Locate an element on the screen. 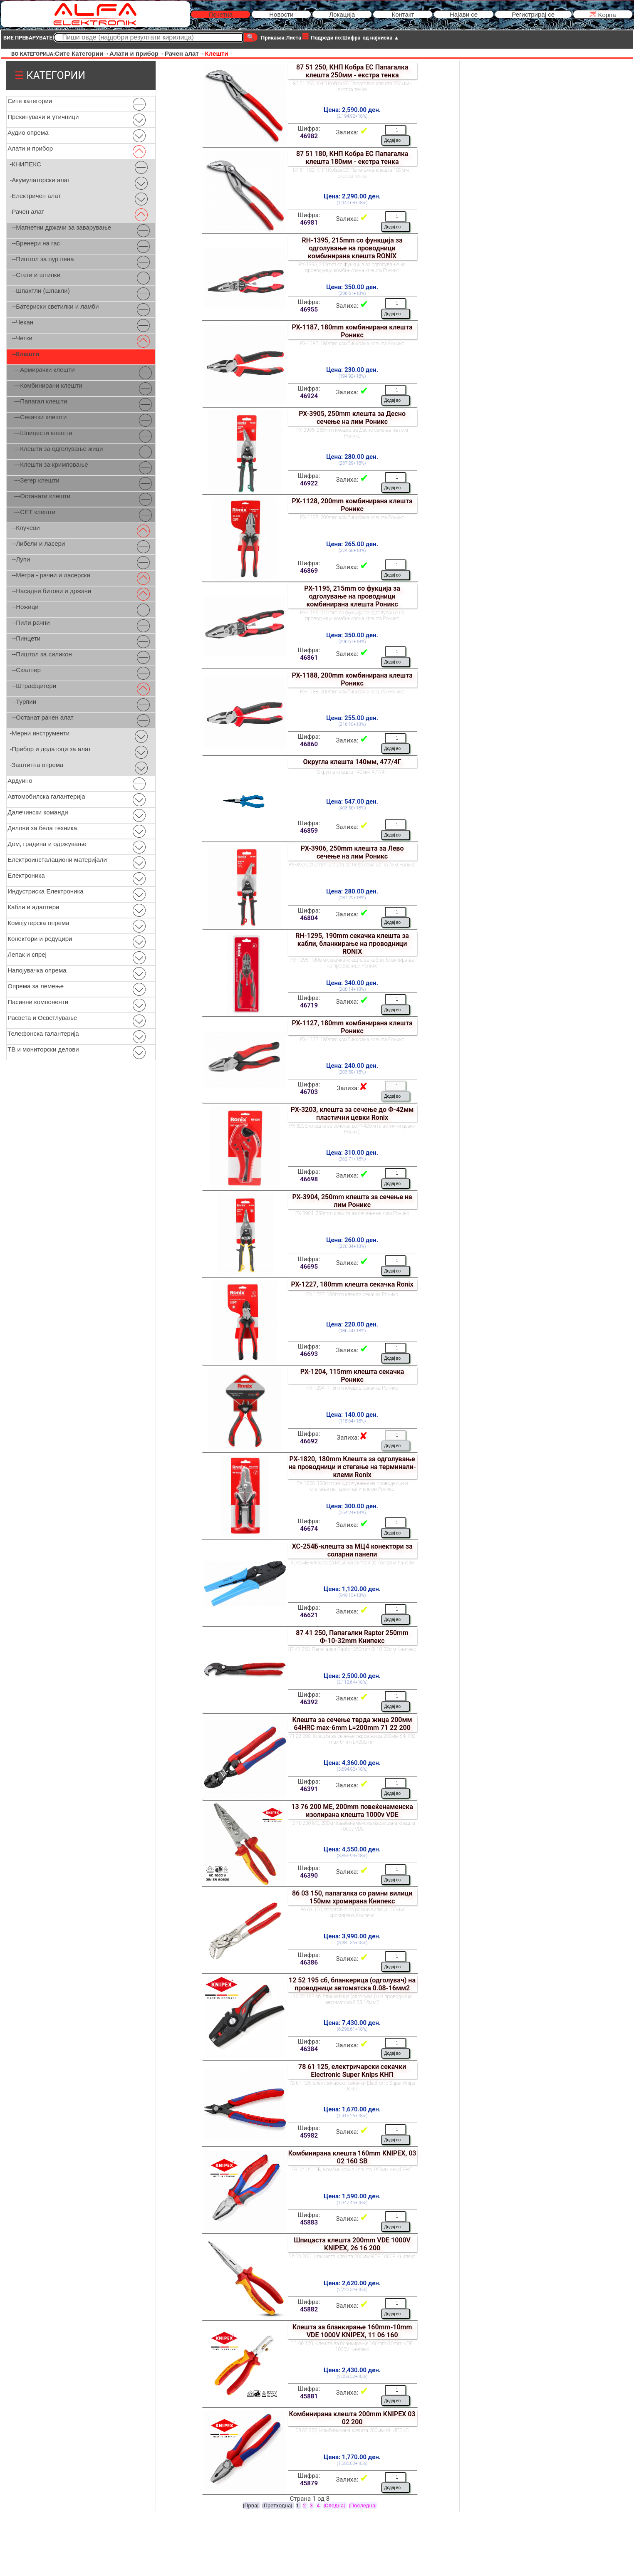  13 76 200 МЕ, 200м повеќенаменска изолирана клешта 1000v VDE is located at coordinates (352, 1826).